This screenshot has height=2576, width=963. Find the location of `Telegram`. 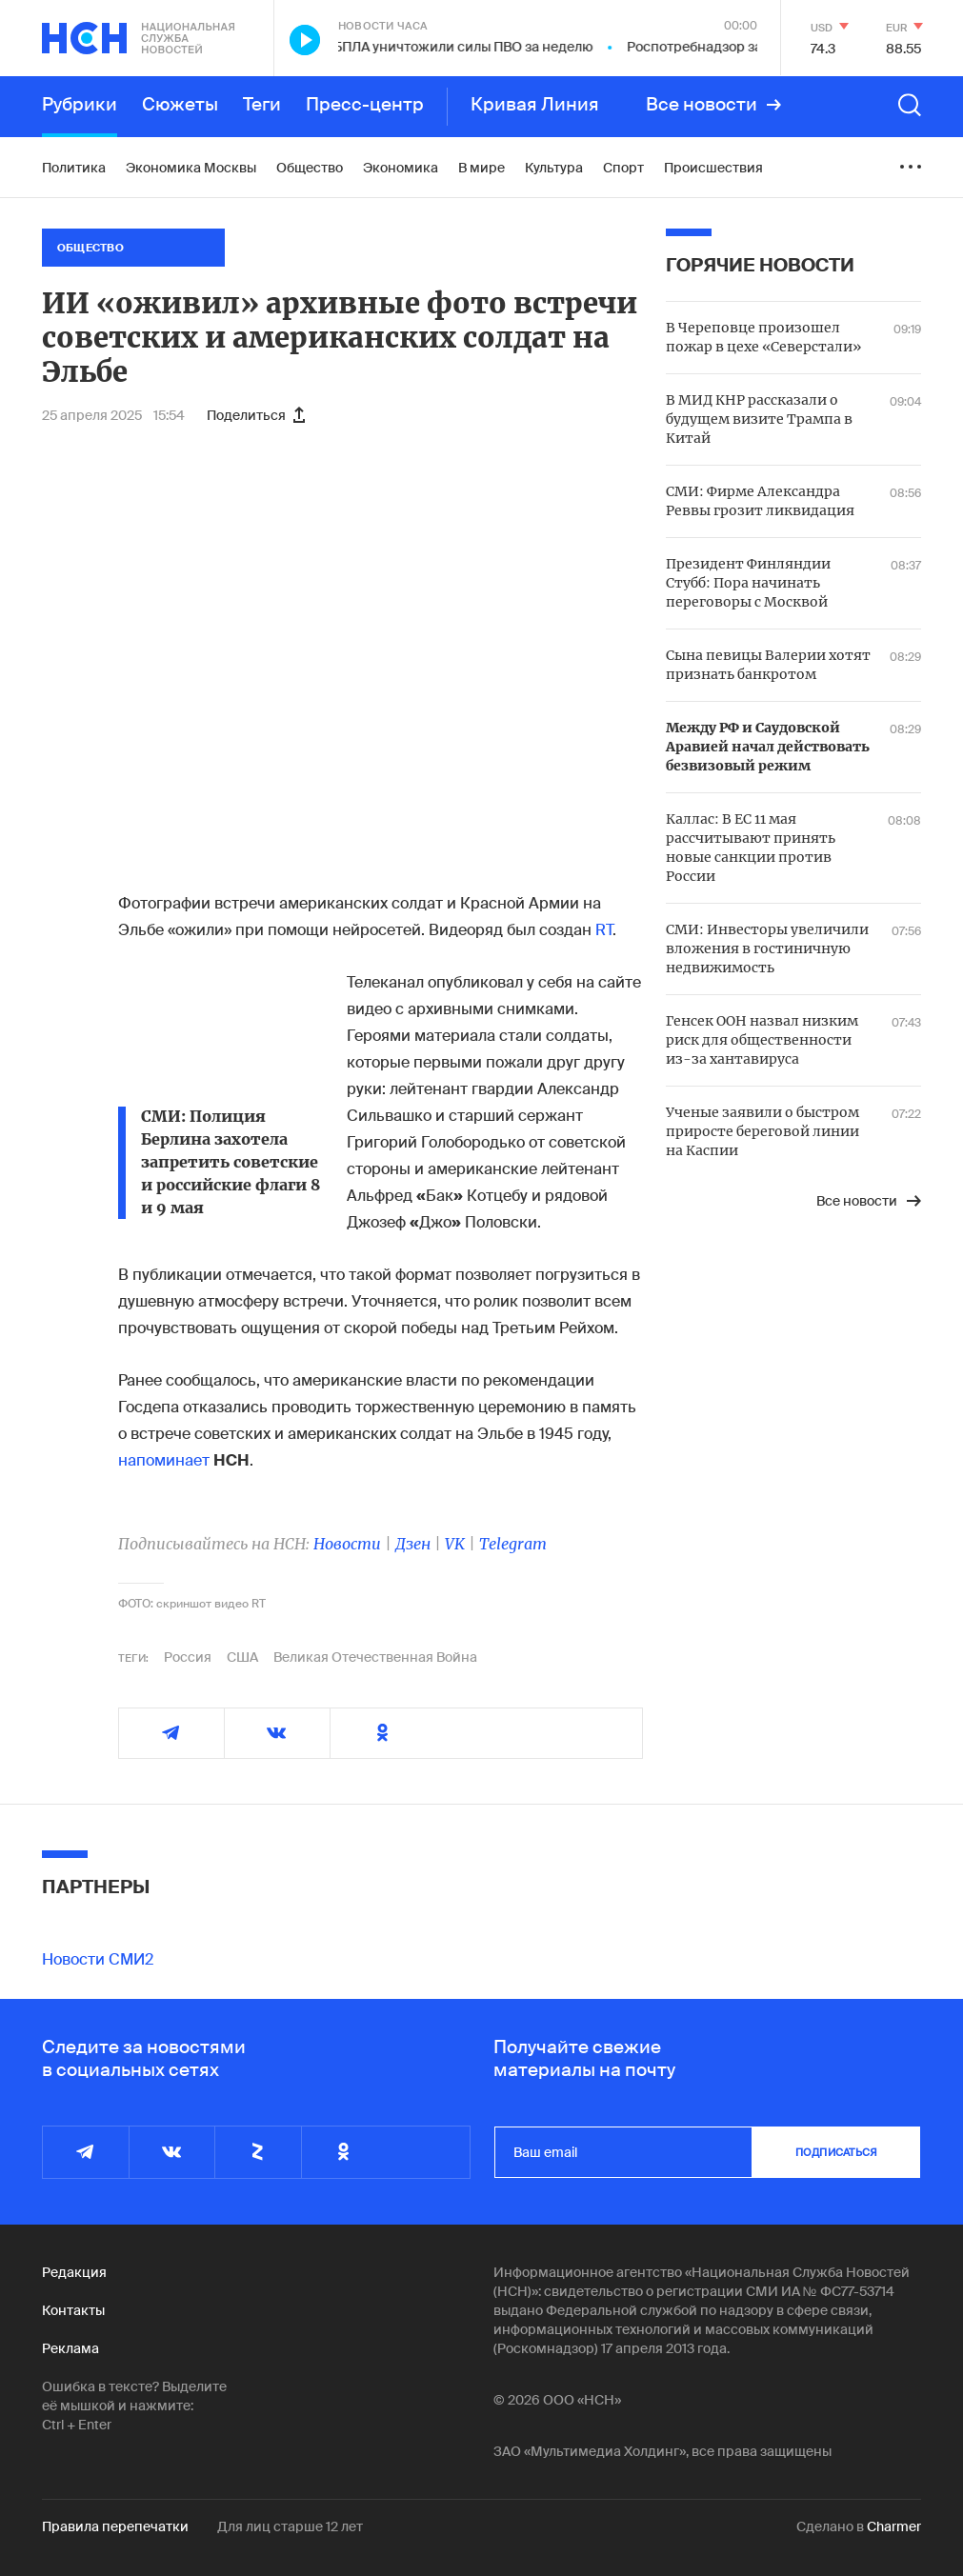

Telegram is located at coordinates (513, 1543).